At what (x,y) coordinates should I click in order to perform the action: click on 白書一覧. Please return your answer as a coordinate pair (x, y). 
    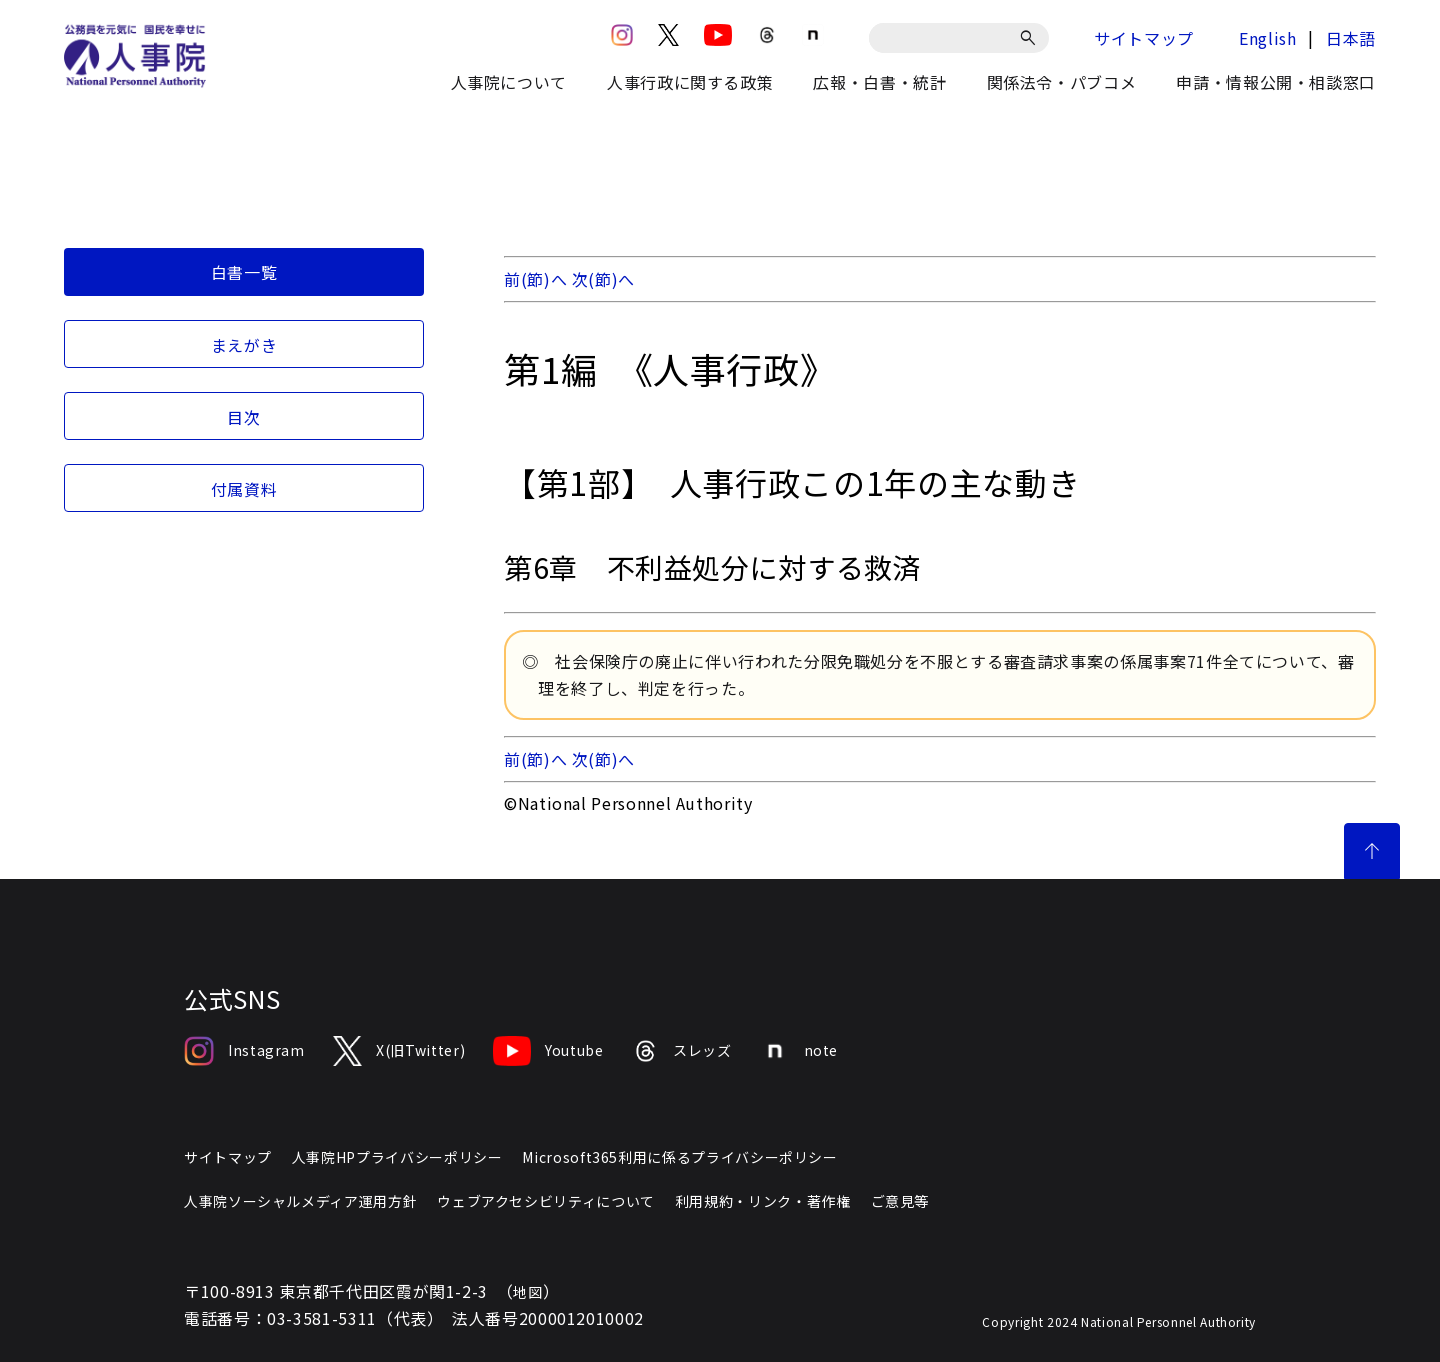
    Looking at the image, I should click on (244, 272).